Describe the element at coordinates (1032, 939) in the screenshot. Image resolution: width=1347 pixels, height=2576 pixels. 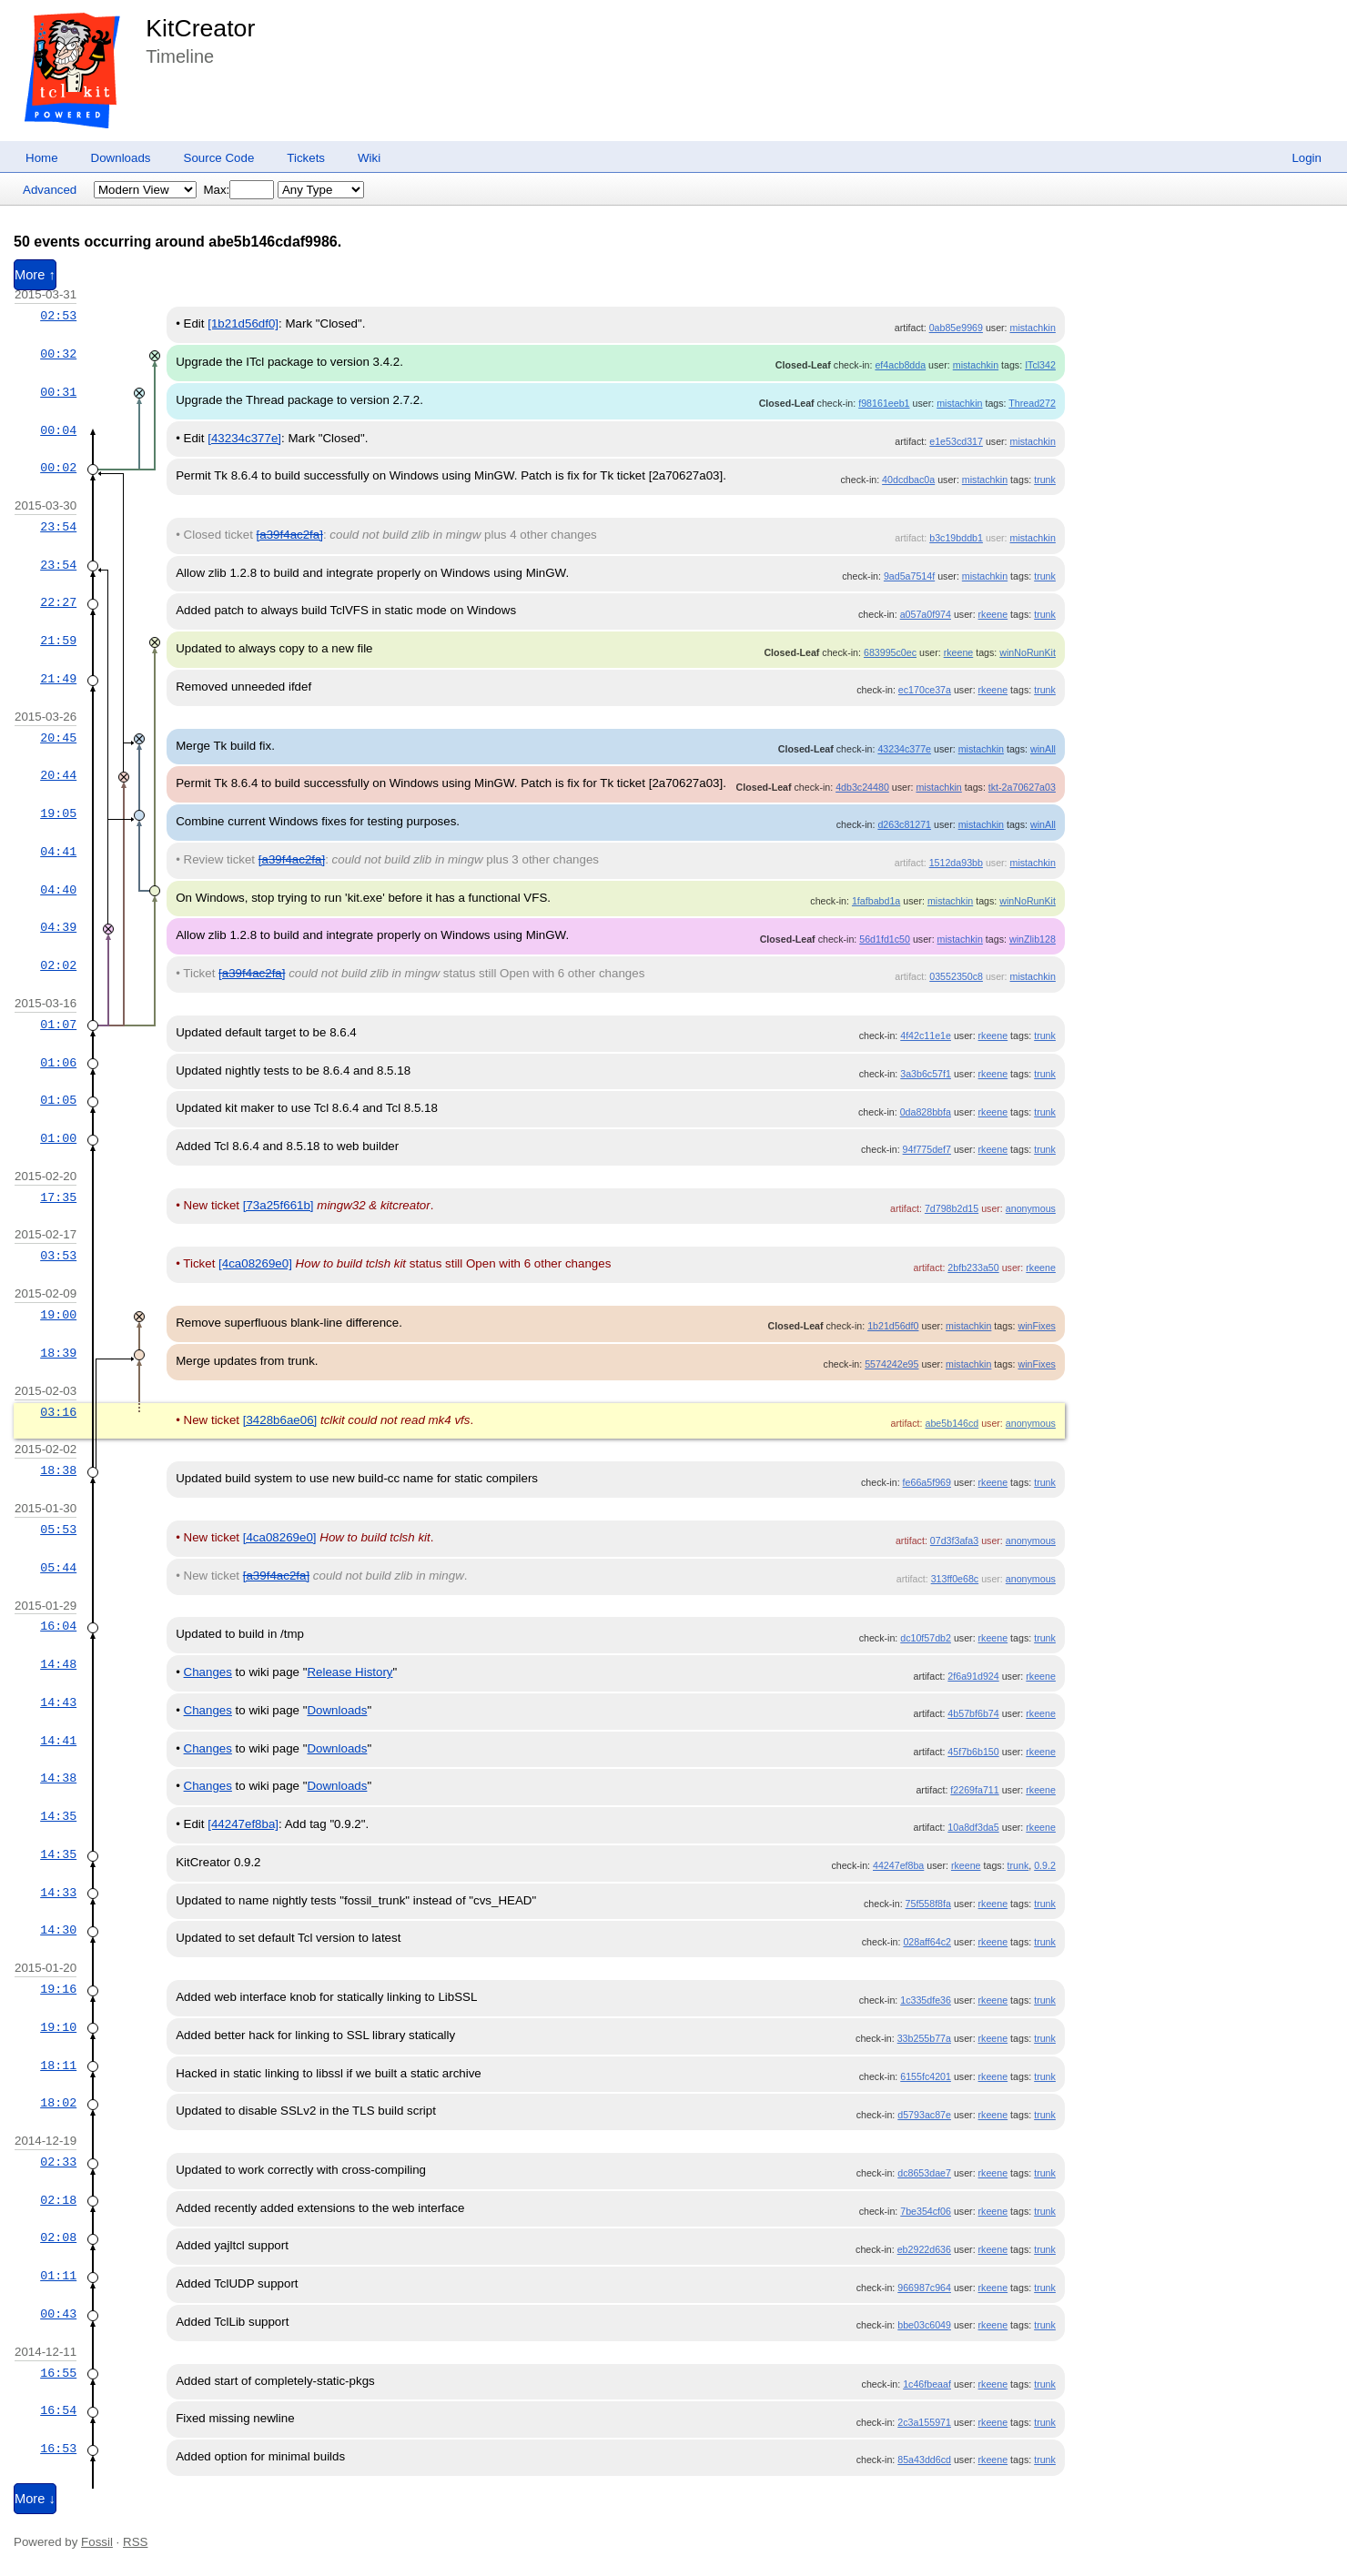
I see `winZlib128` at that location.